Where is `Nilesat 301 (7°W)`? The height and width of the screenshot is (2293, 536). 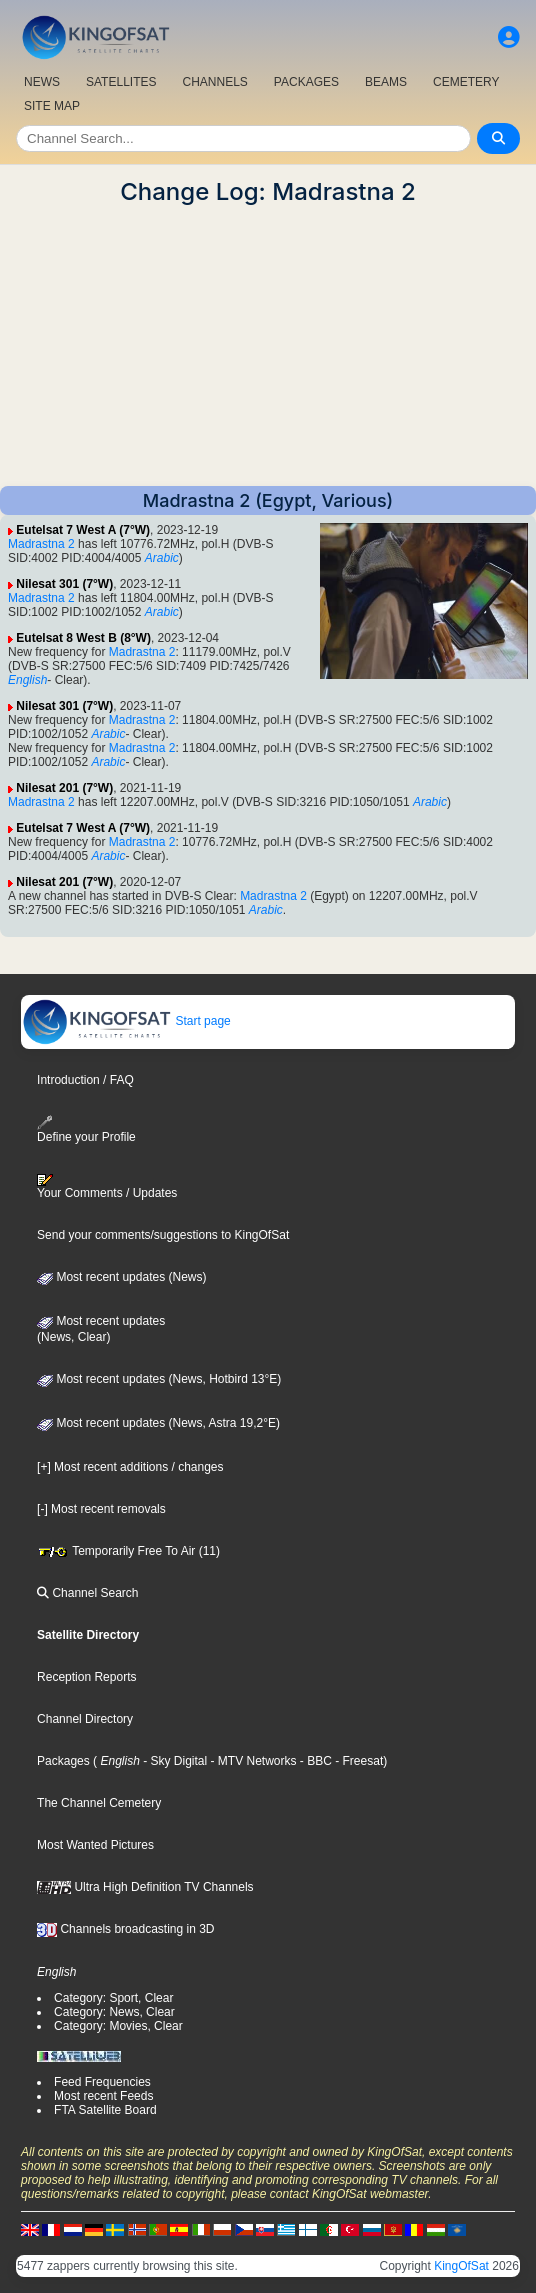
Nilesat 301 (7°W) is located at coordinates (64, 584).